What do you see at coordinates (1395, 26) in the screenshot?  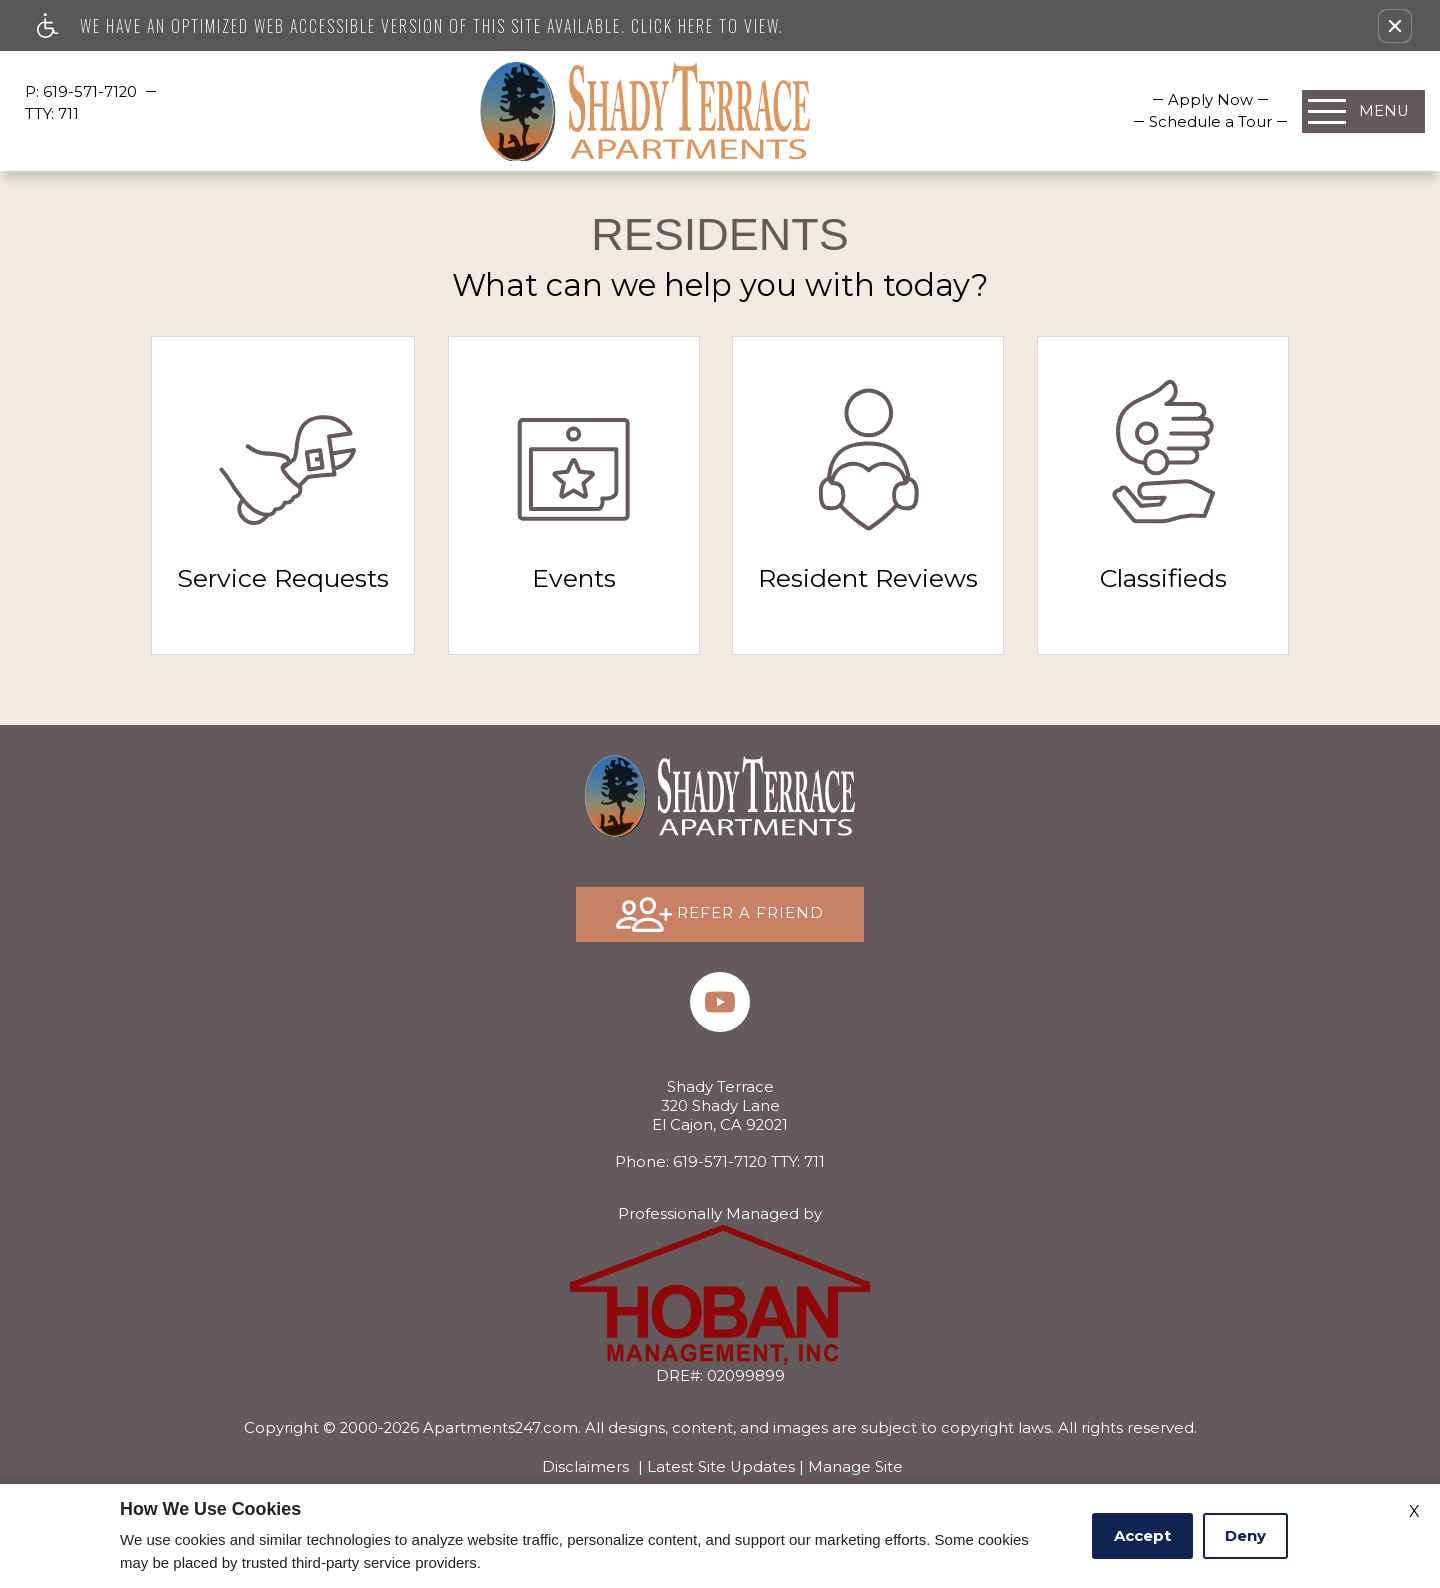 I see `[button]` at bounding box center [1395, 26].